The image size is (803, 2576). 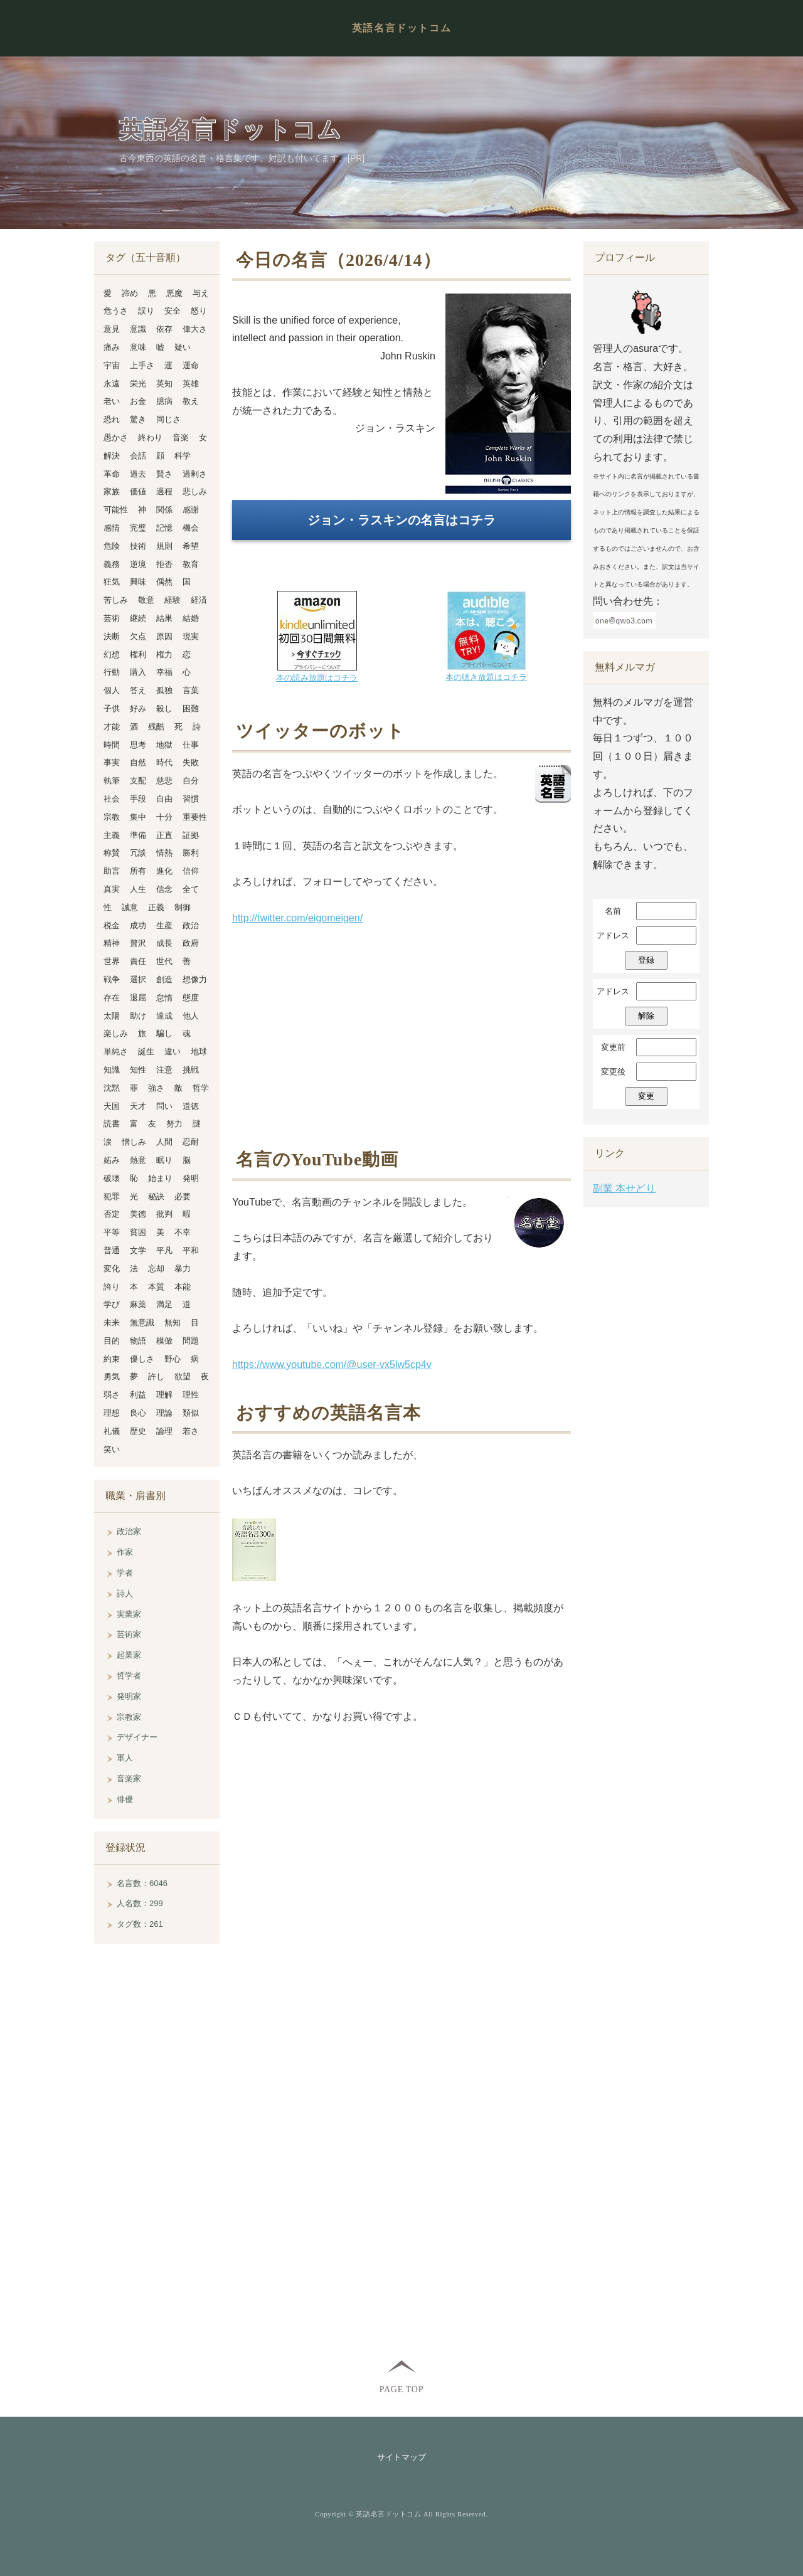 What do you see at coordinates (191, 636) in the screenshot?
I see `現実` at bounding box center [191, 636].